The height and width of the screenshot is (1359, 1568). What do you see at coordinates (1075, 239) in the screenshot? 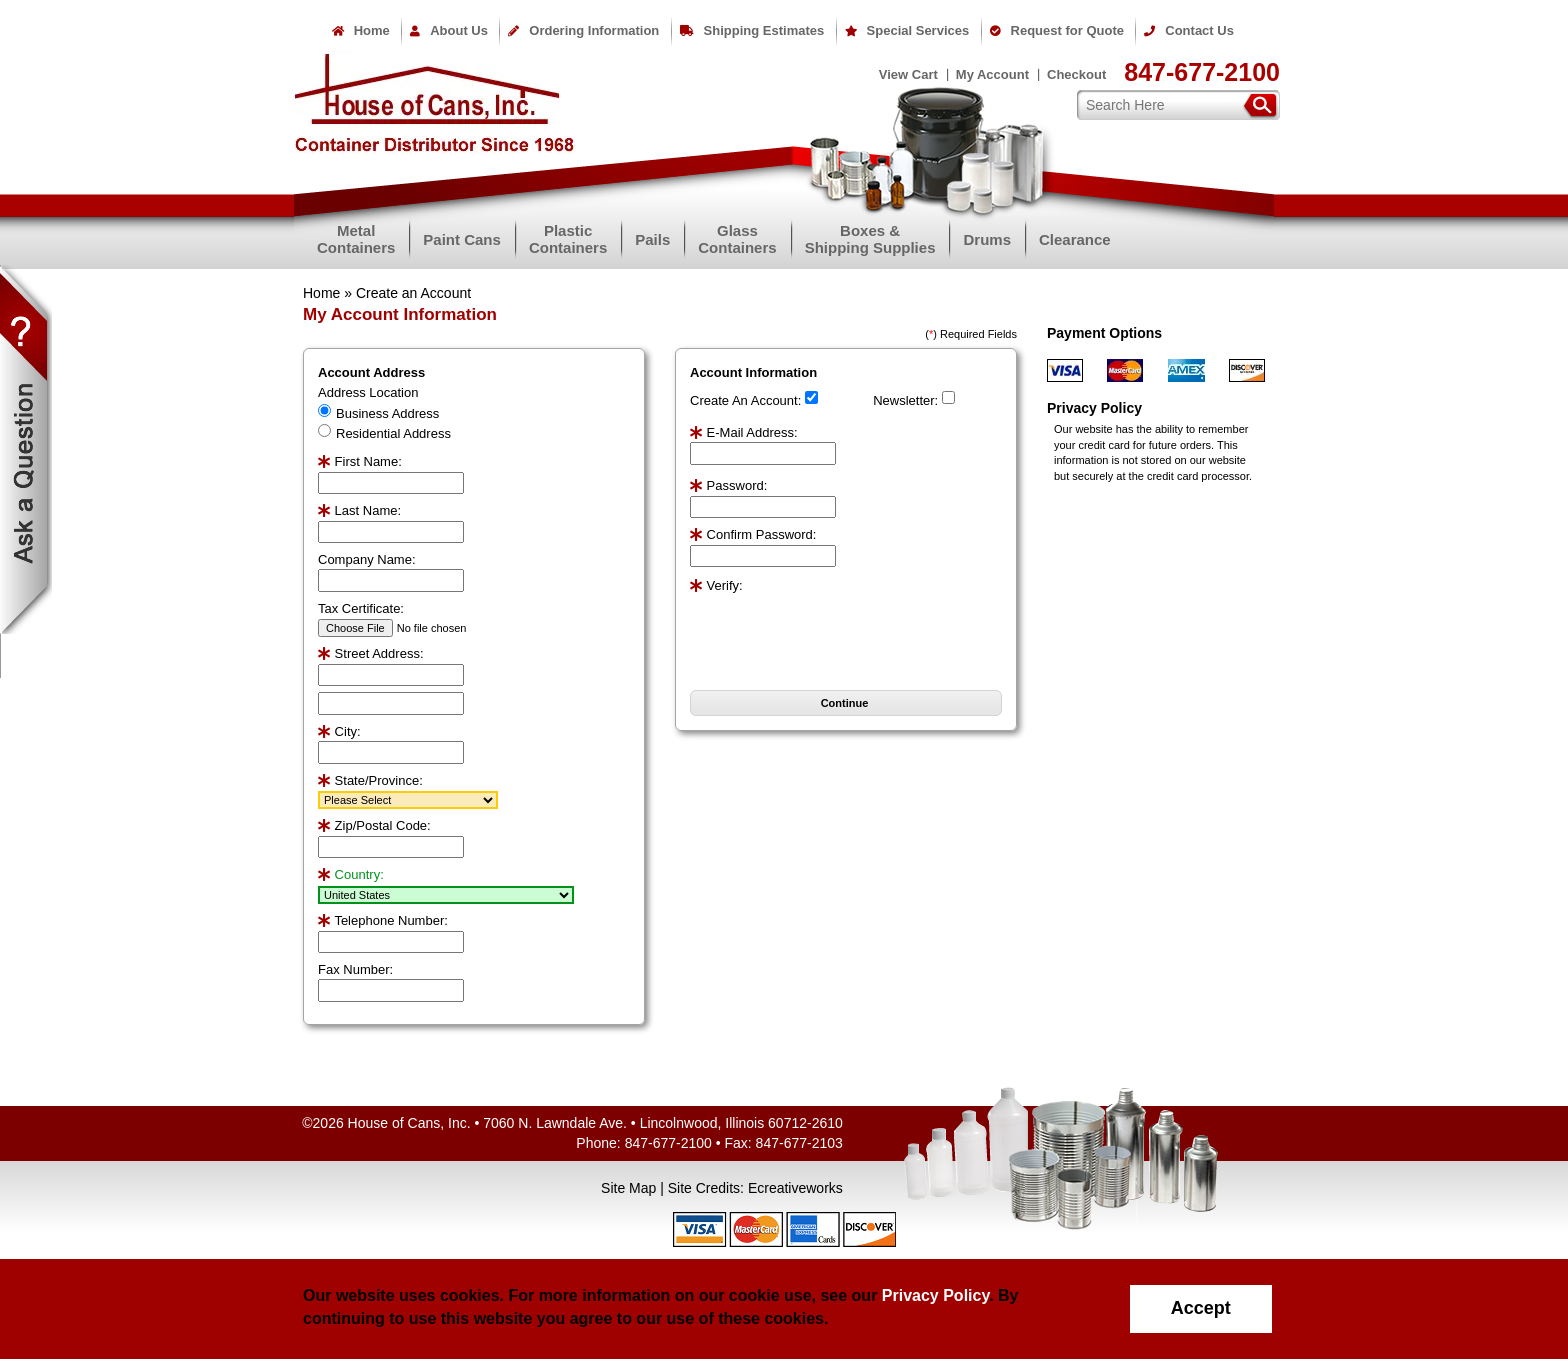
I see `Clearance` at bounding box center [1075, 239].